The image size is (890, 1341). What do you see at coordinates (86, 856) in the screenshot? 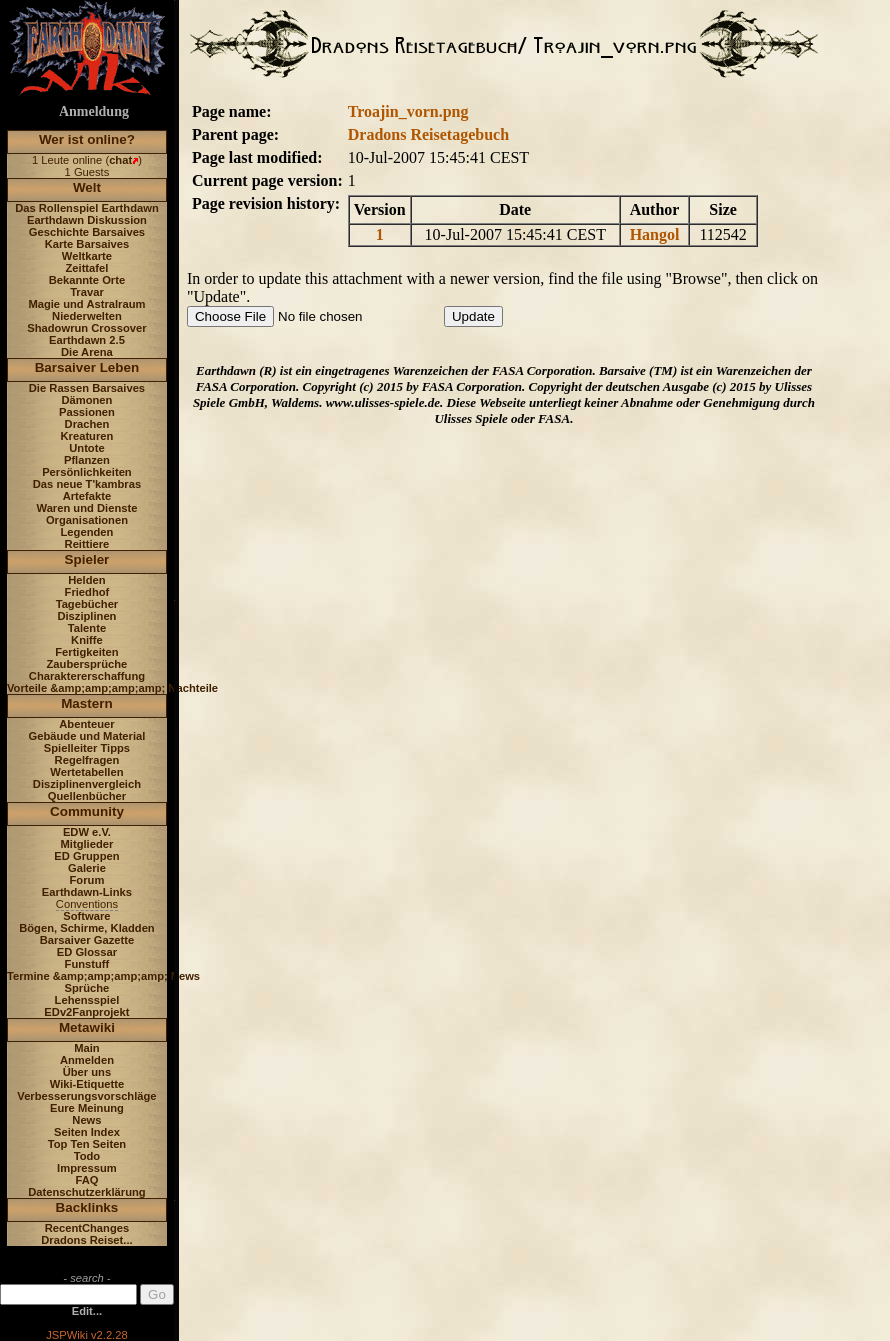
I see `ED Gruppen` at bounding box center [86, 856].